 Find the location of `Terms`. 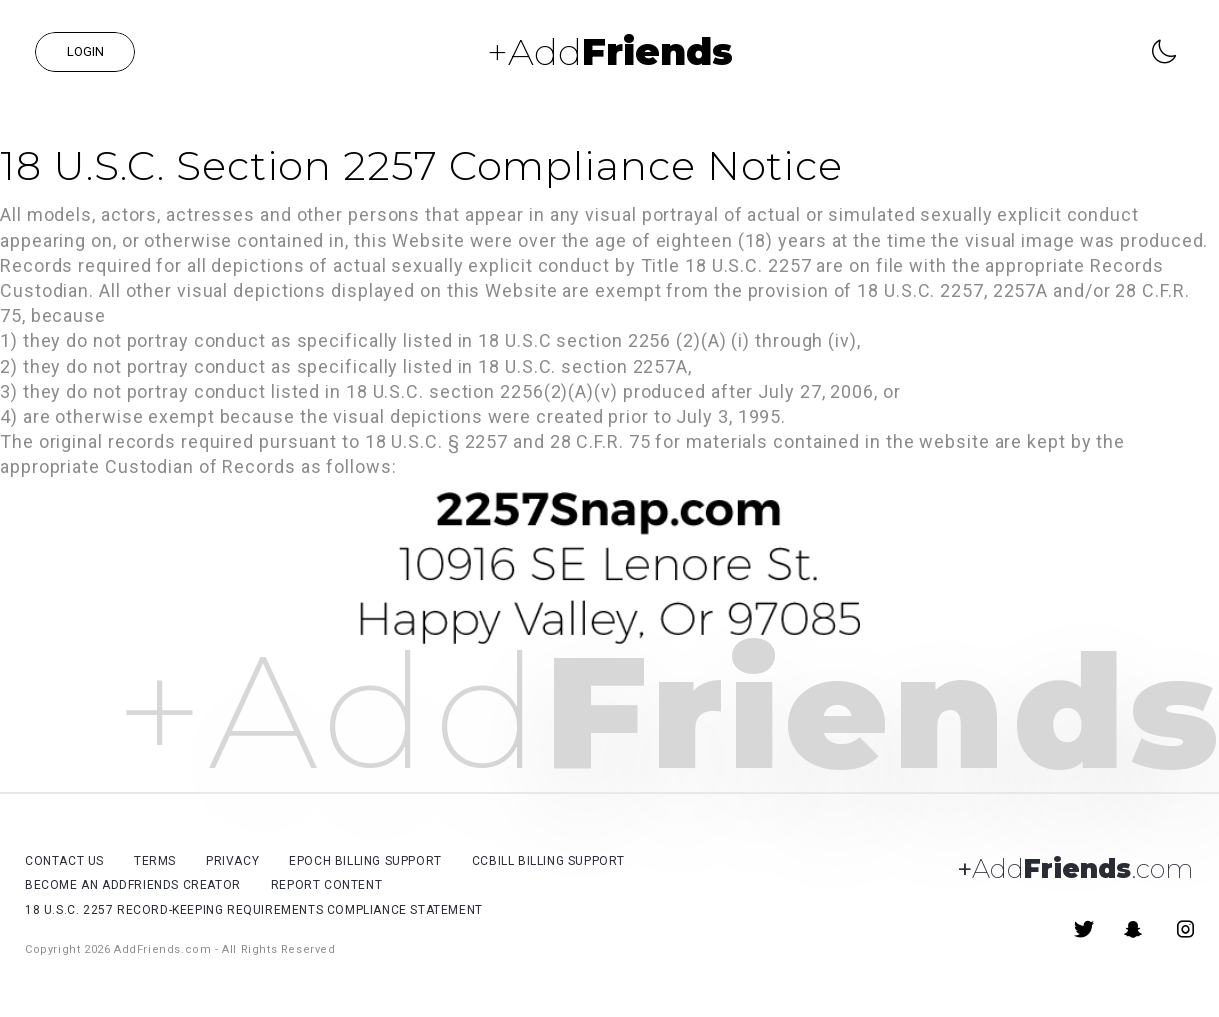

Terms is located at coordinates (155, 861).